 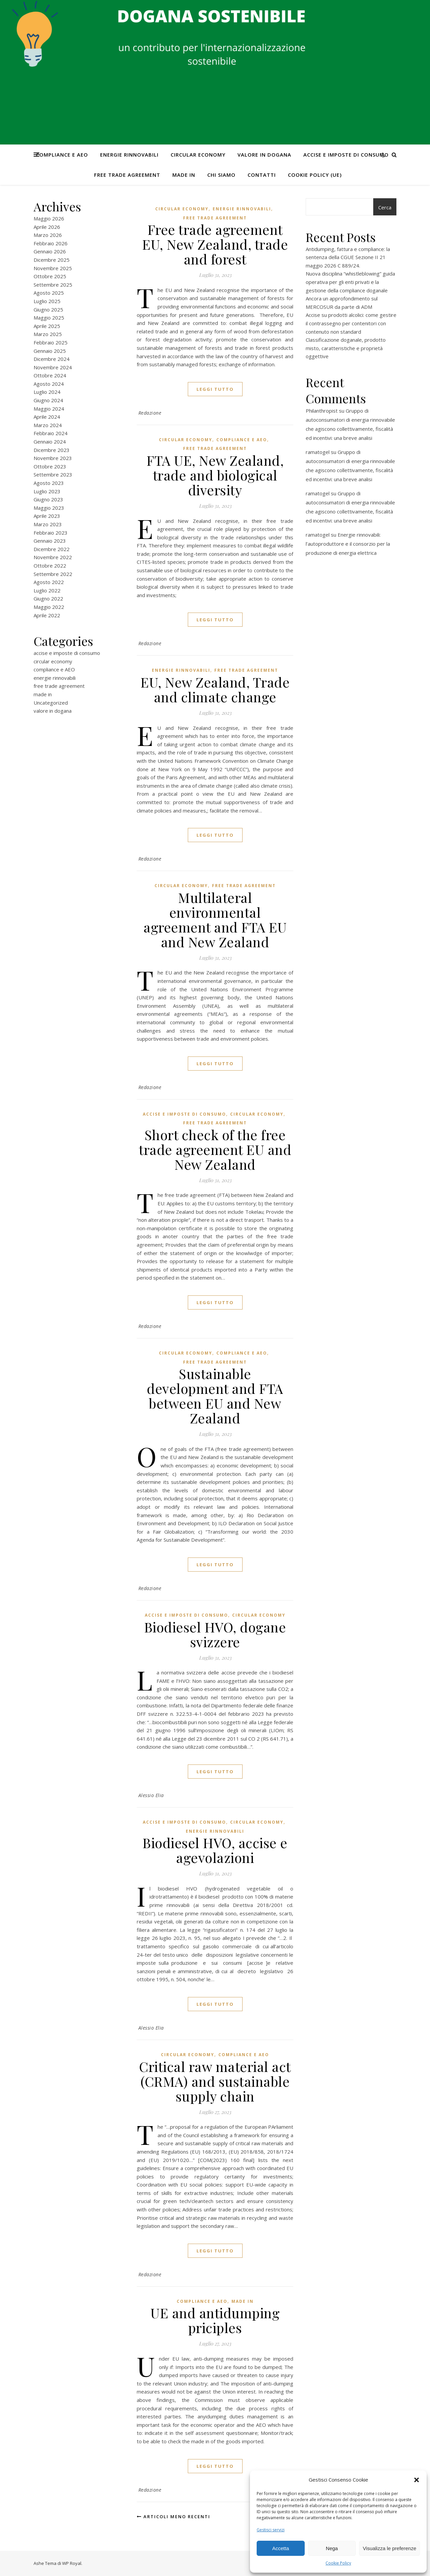 What do you see at coordinates (48, 425) in the screenshot?
I see `Marzo 2024` at bounding box center [48, 425].